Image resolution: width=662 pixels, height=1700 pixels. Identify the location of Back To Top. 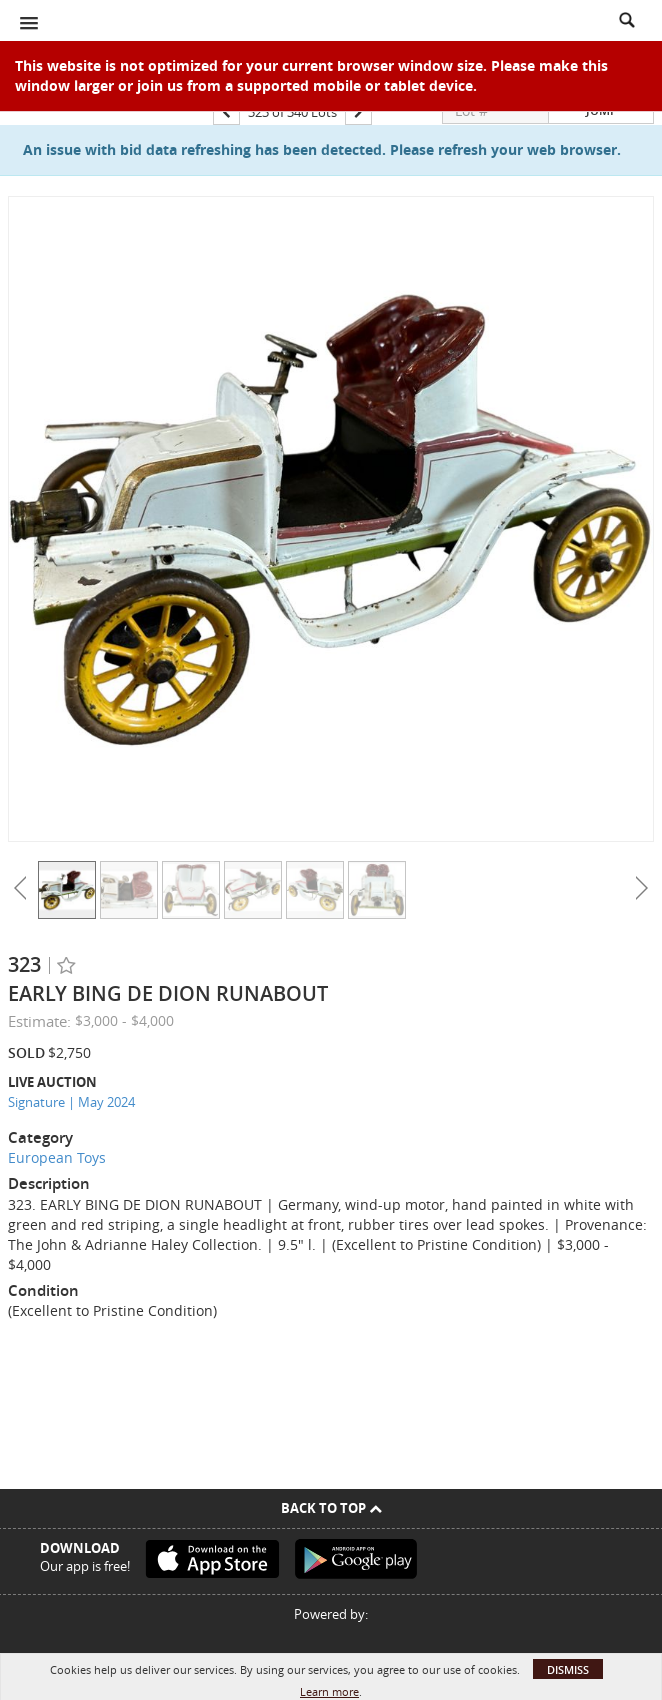
(331, 1508).